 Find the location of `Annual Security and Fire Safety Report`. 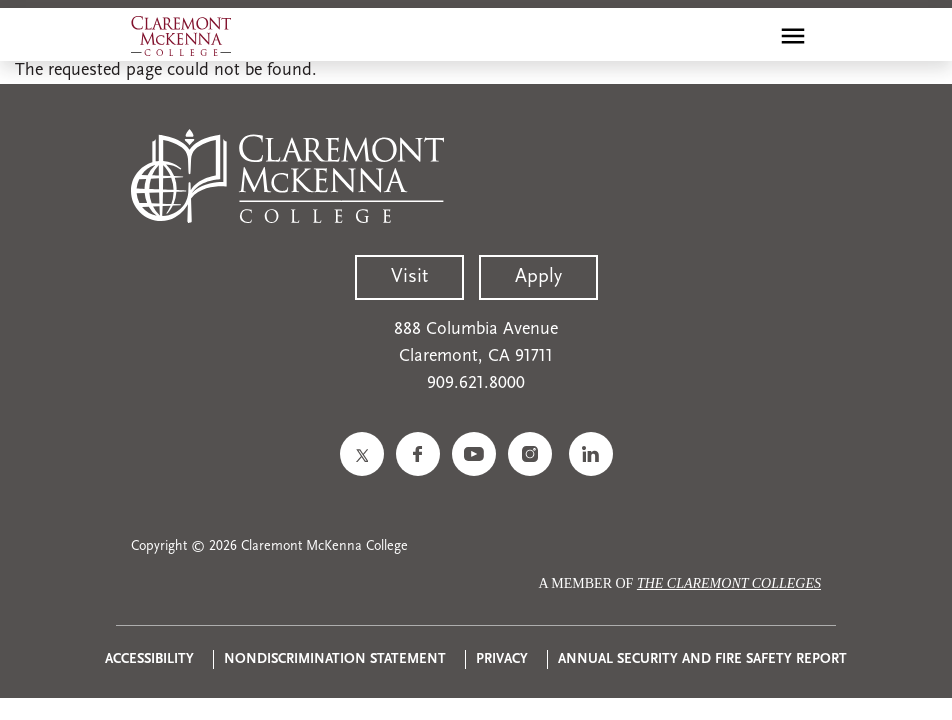

Annual Security and Fire Safety Report is located at coordinates (702, 659).